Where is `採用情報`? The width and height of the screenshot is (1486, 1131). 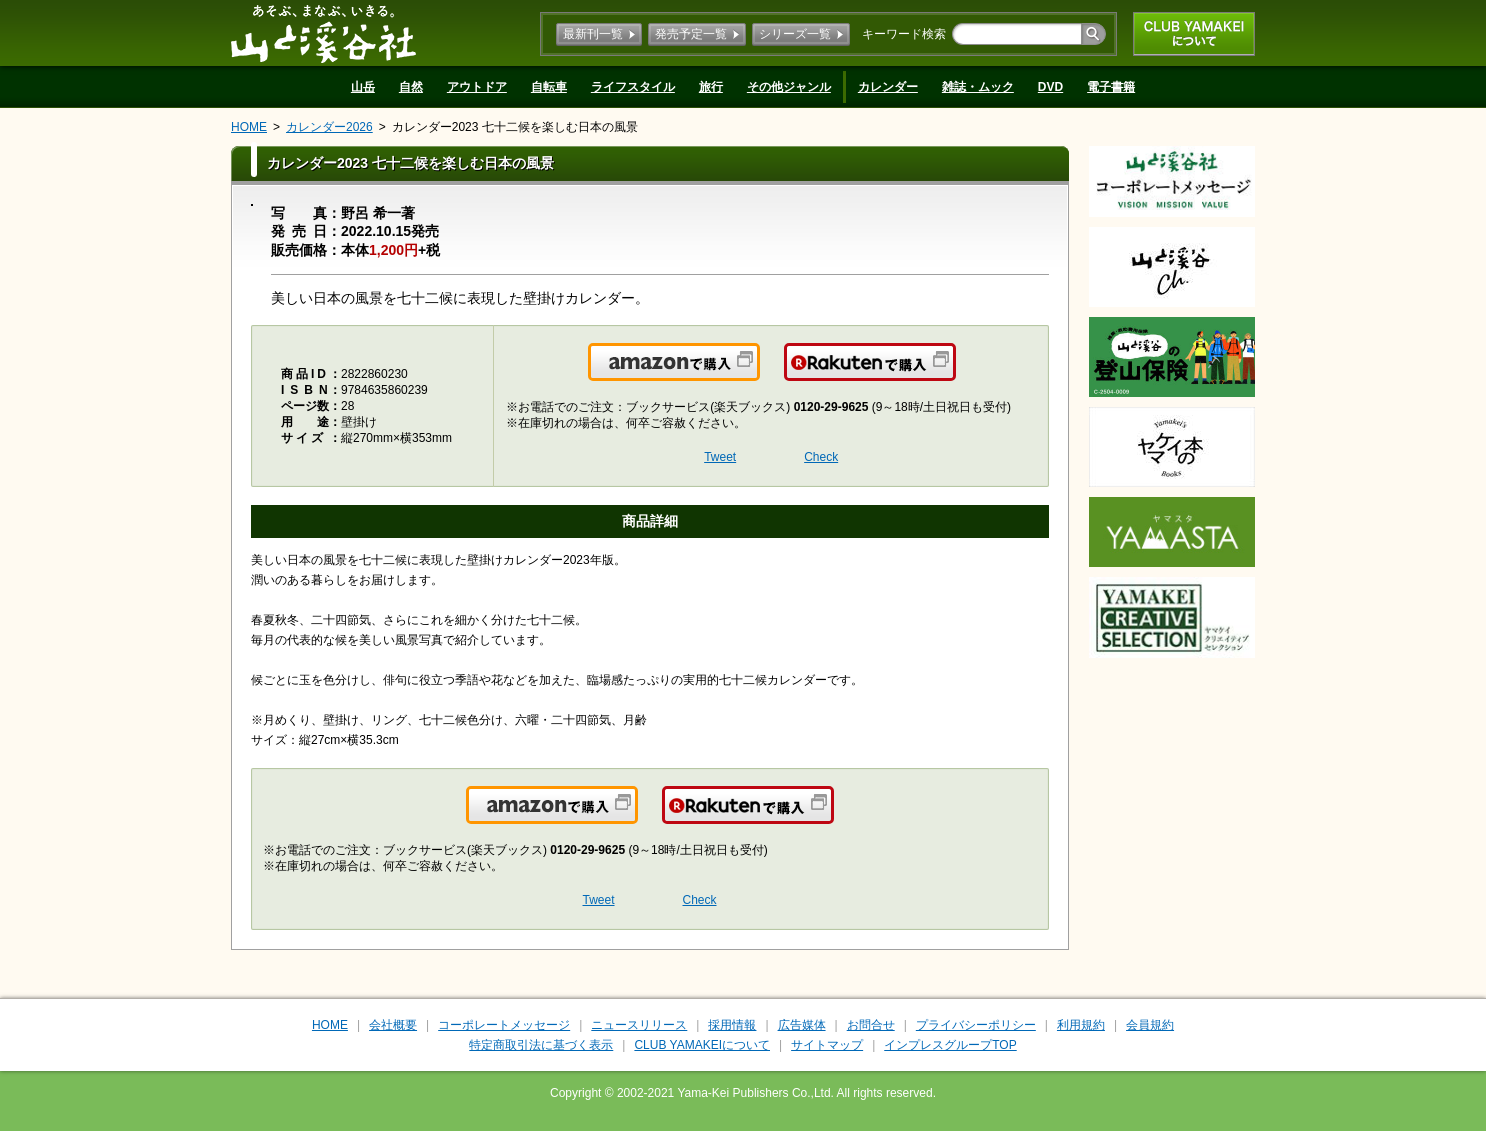
採用情報 is located at coordinates (732, 1025).